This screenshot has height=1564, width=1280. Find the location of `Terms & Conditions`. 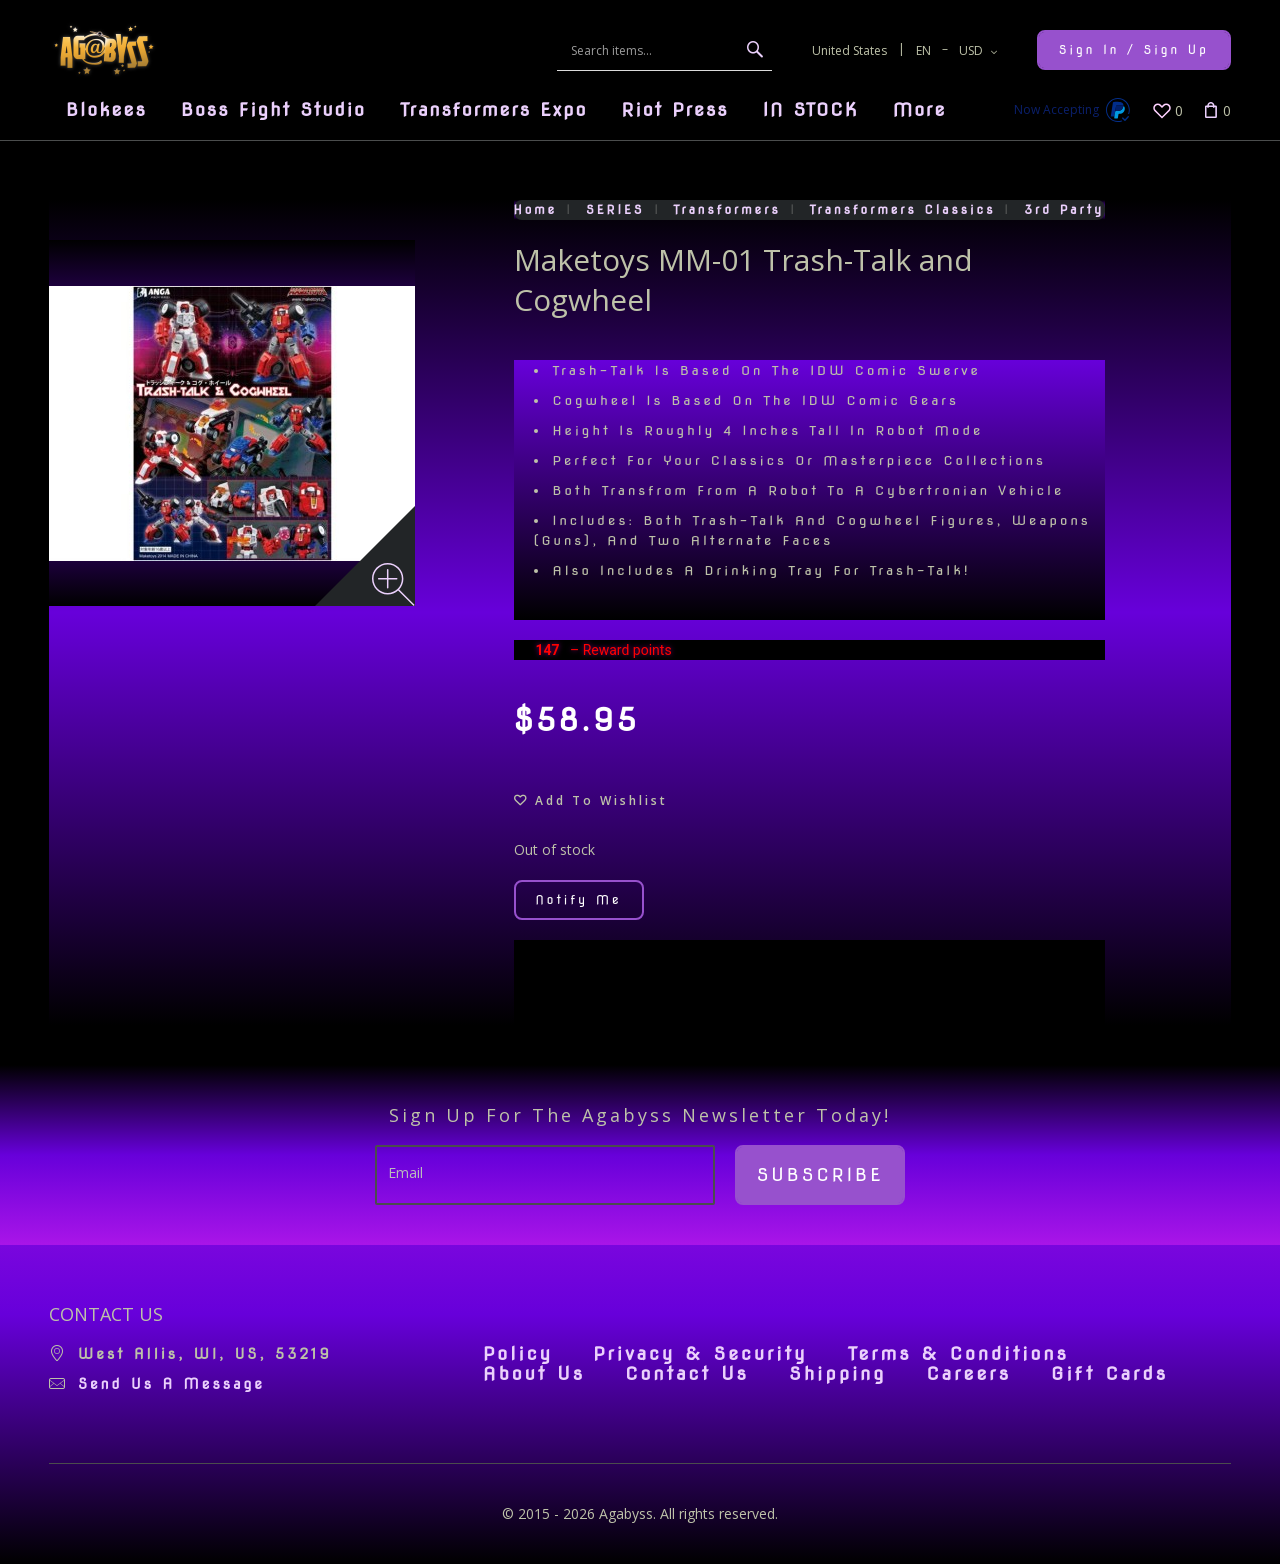

Terms & Conditions is located at coordinates (958, 1354).